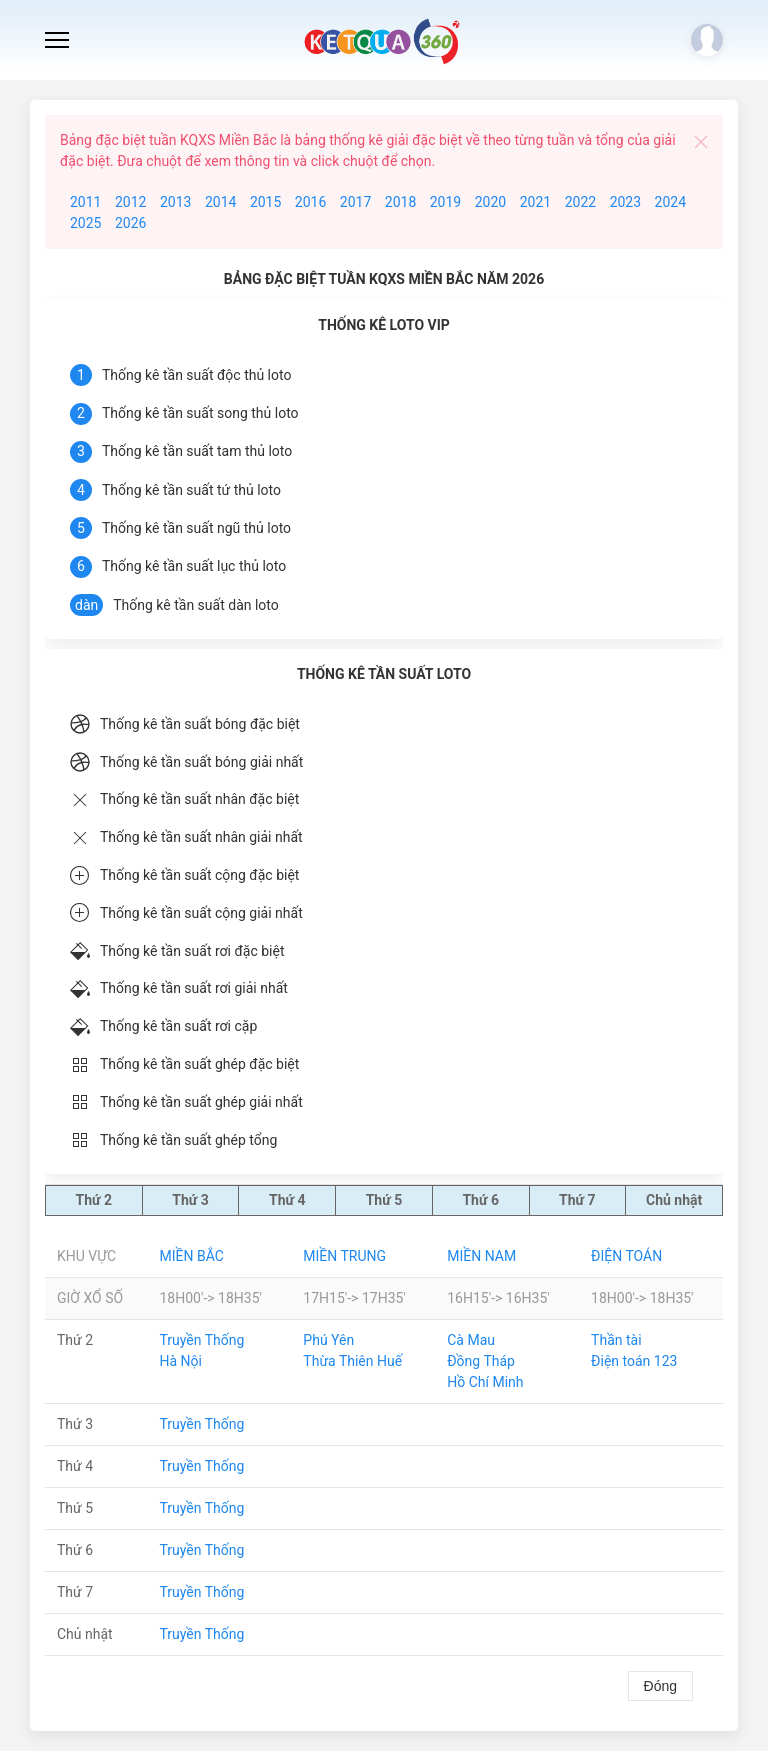 Image resolution: width=768 pixels, height=1751 pixels. Describe the element at coordinates (130, 202) in the screenshot. I see `2012` at that location.